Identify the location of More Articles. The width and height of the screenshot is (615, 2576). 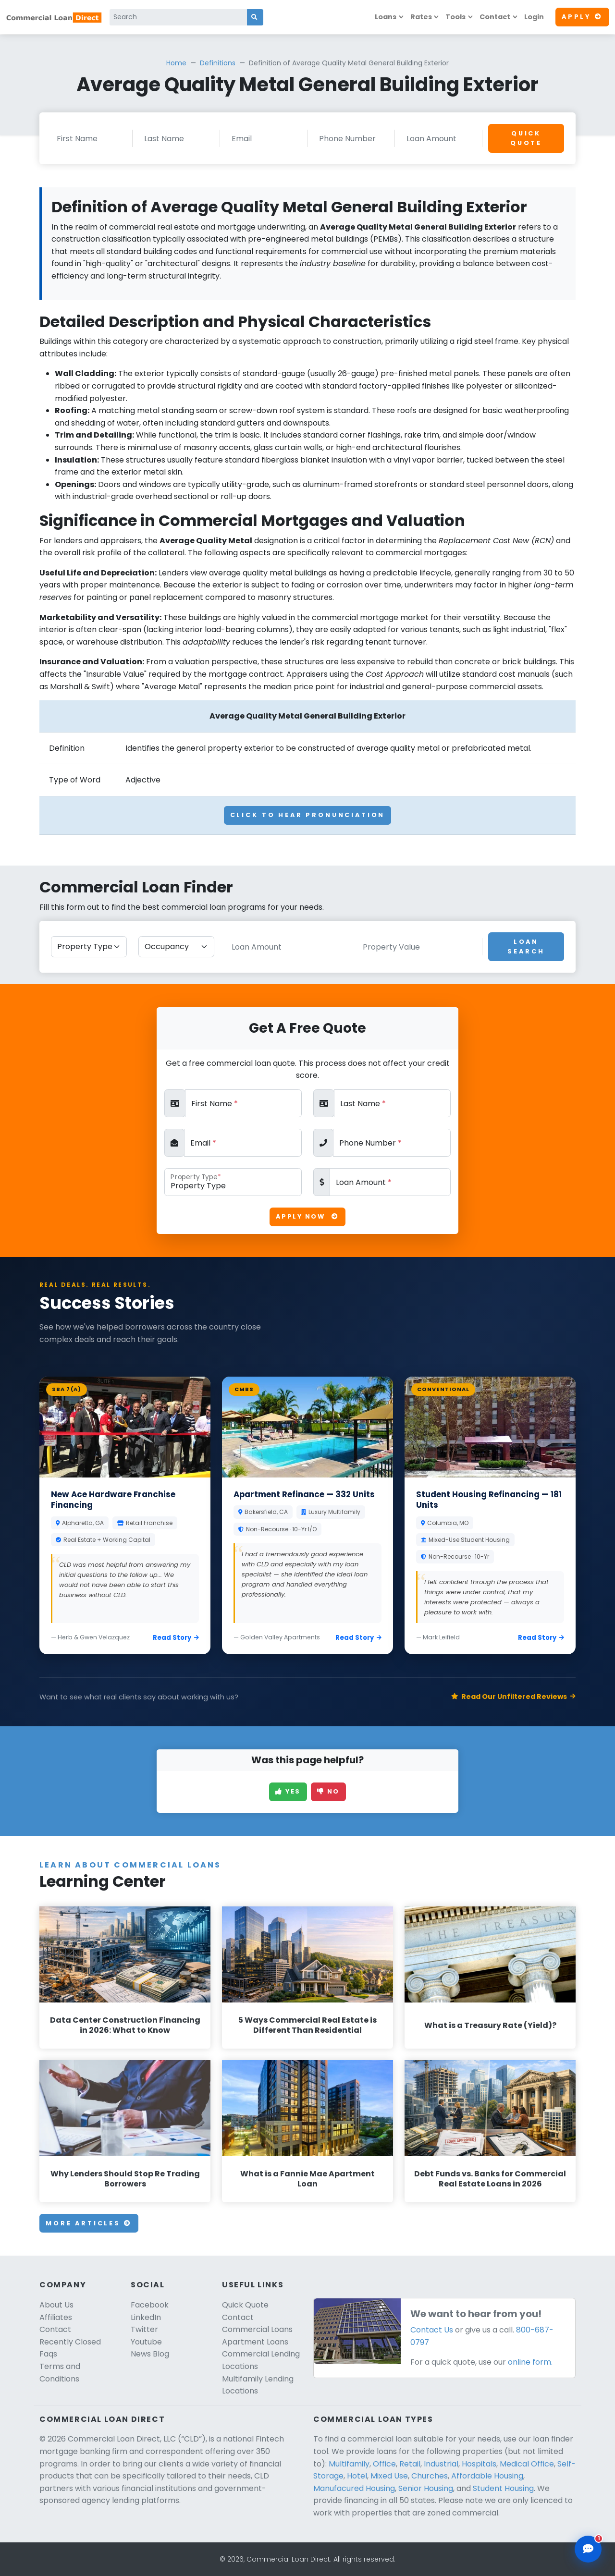
(89, 2223).